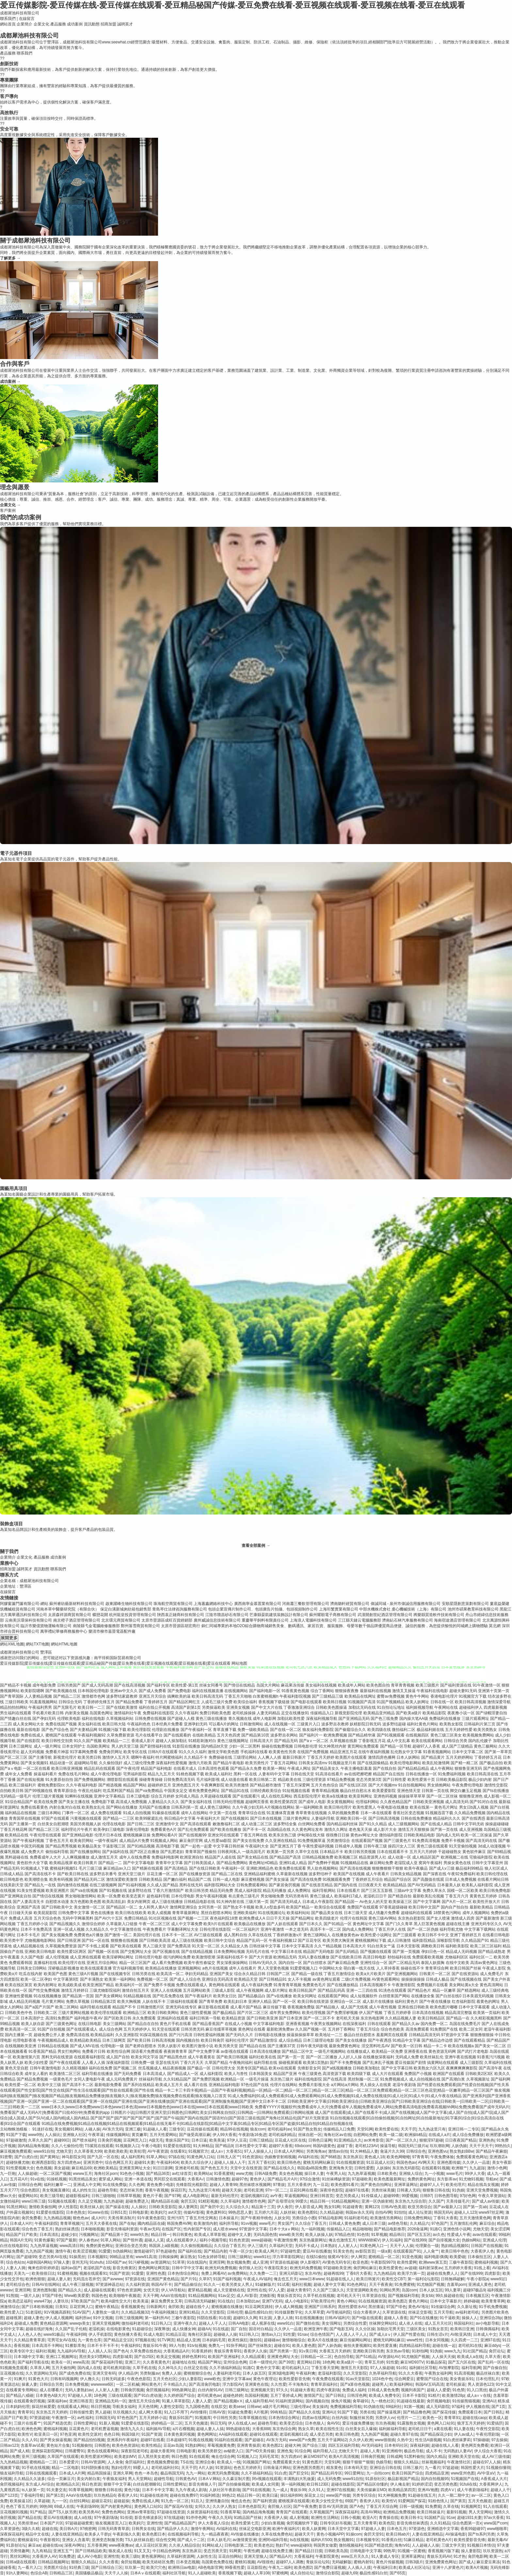 The image size is (512, 2576). I want to click on 日韩美女高清mv, so click(312, 1763).